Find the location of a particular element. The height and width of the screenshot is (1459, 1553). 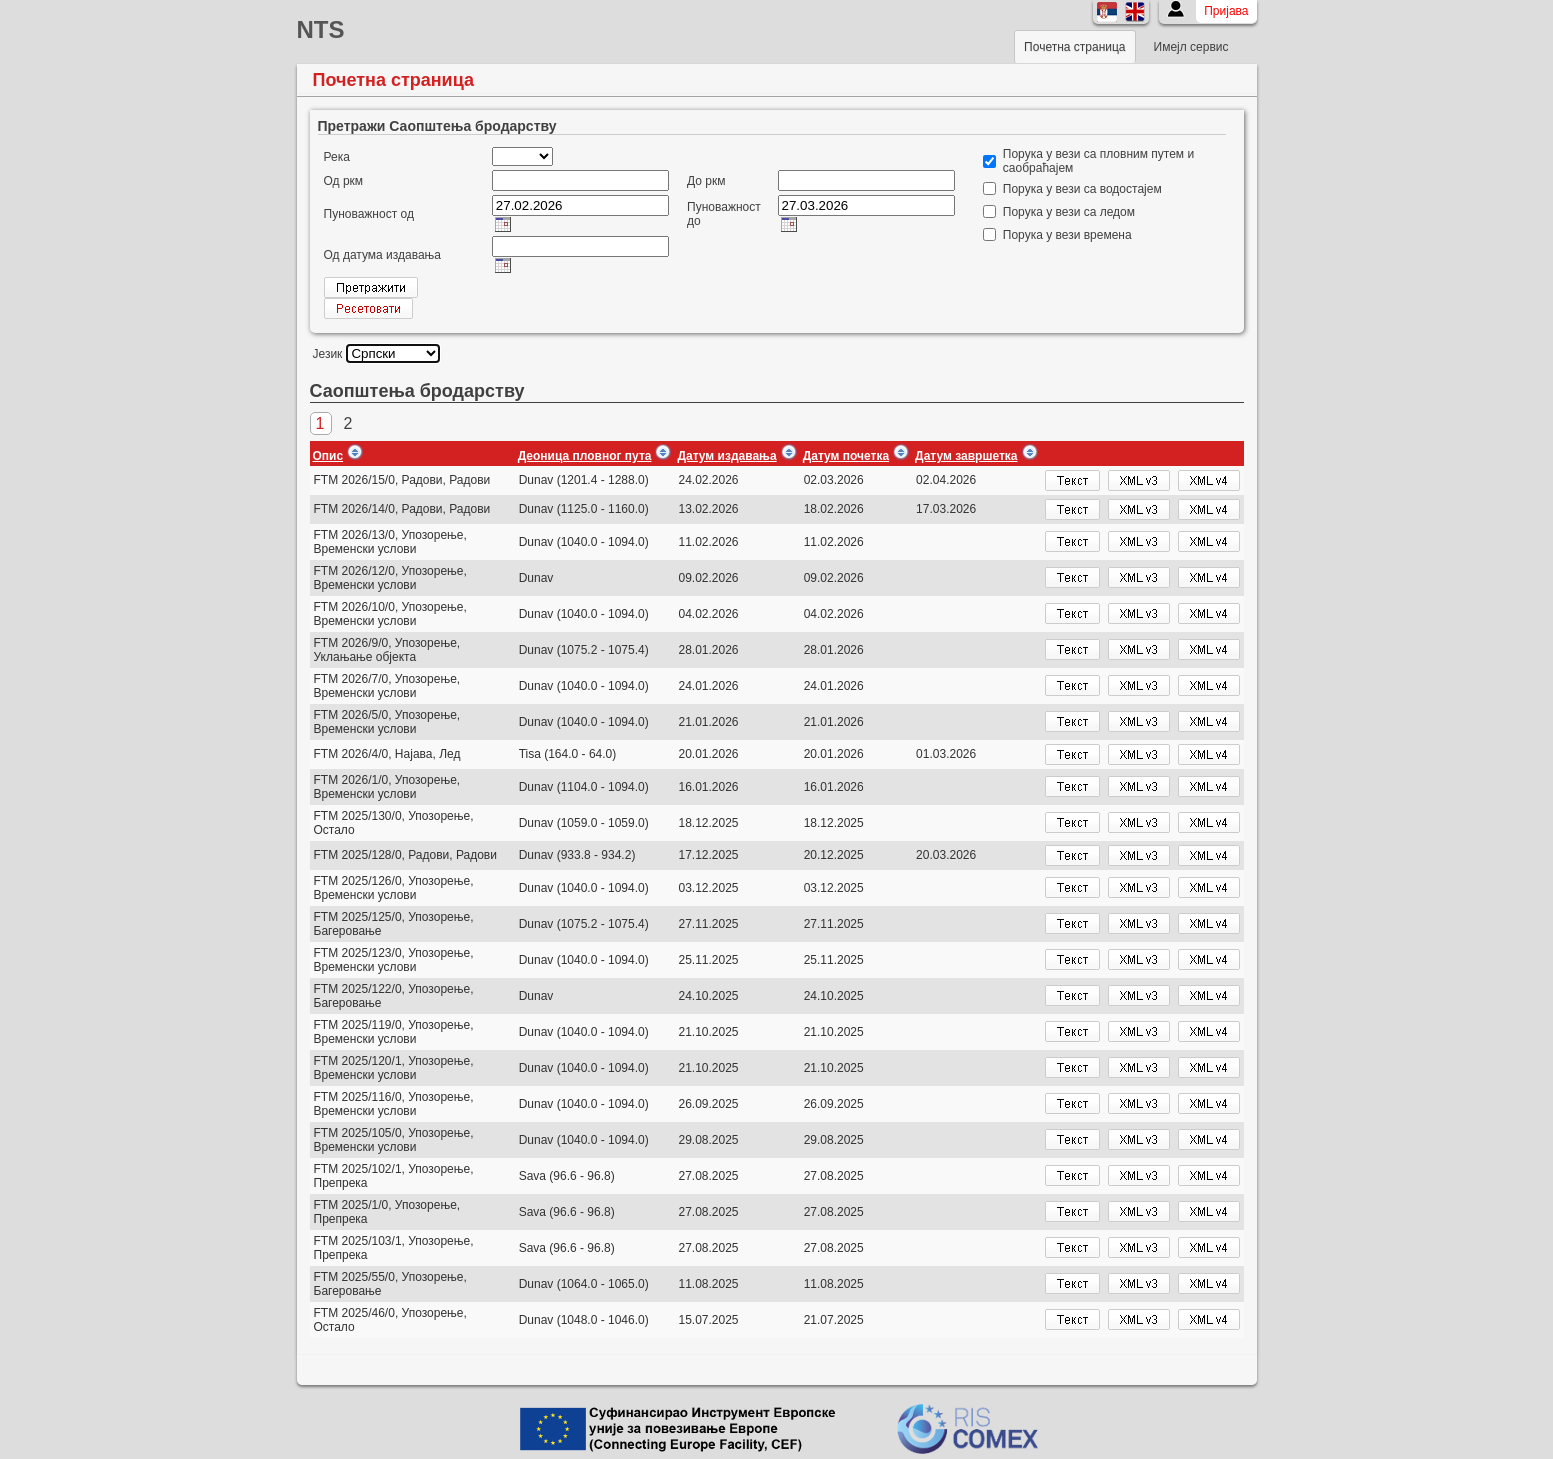

Датум завршетка is located at coordinates (966, 456).